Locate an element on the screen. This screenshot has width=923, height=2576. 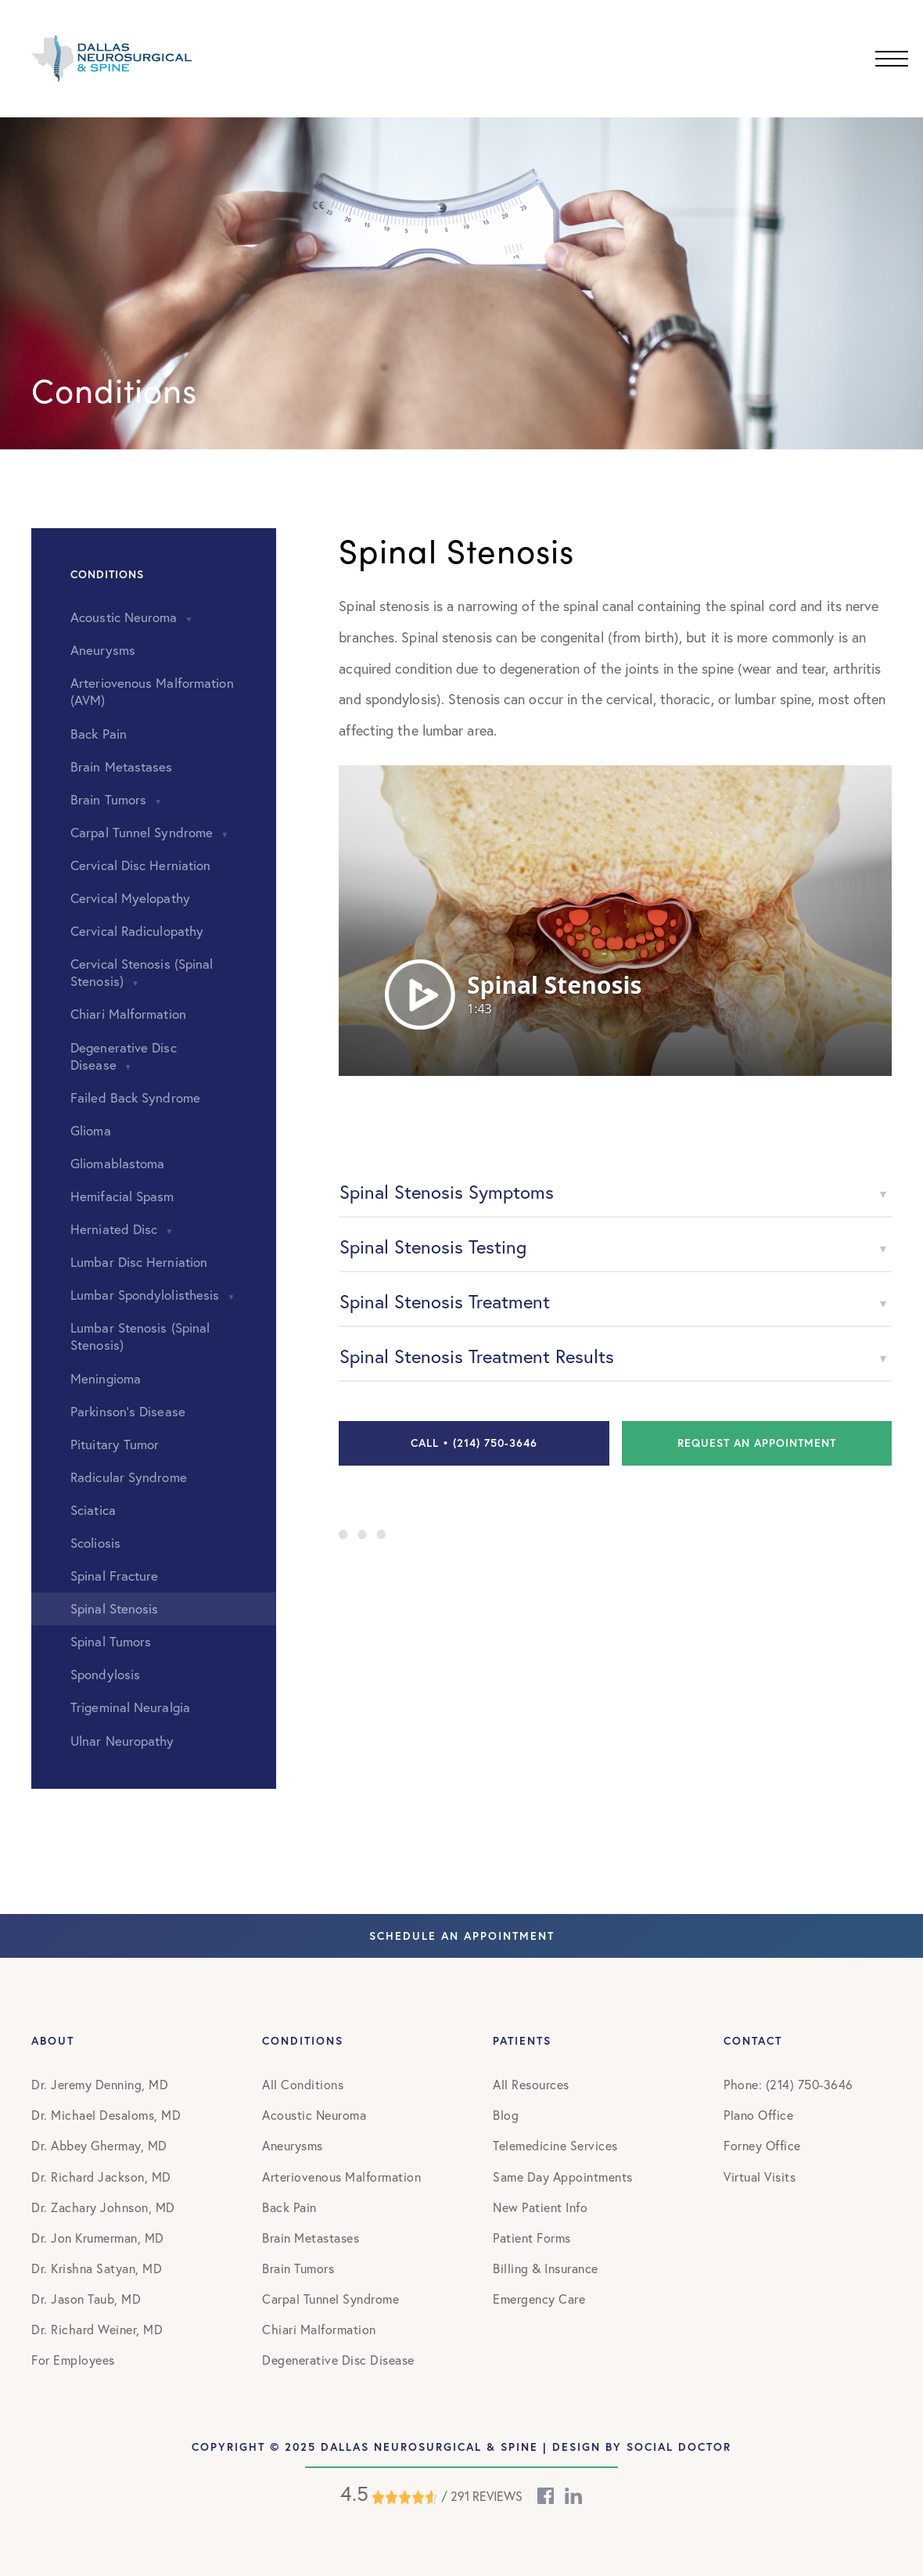
Dr. Michael Desaloms, MD is located at coordinates (106, 2115).